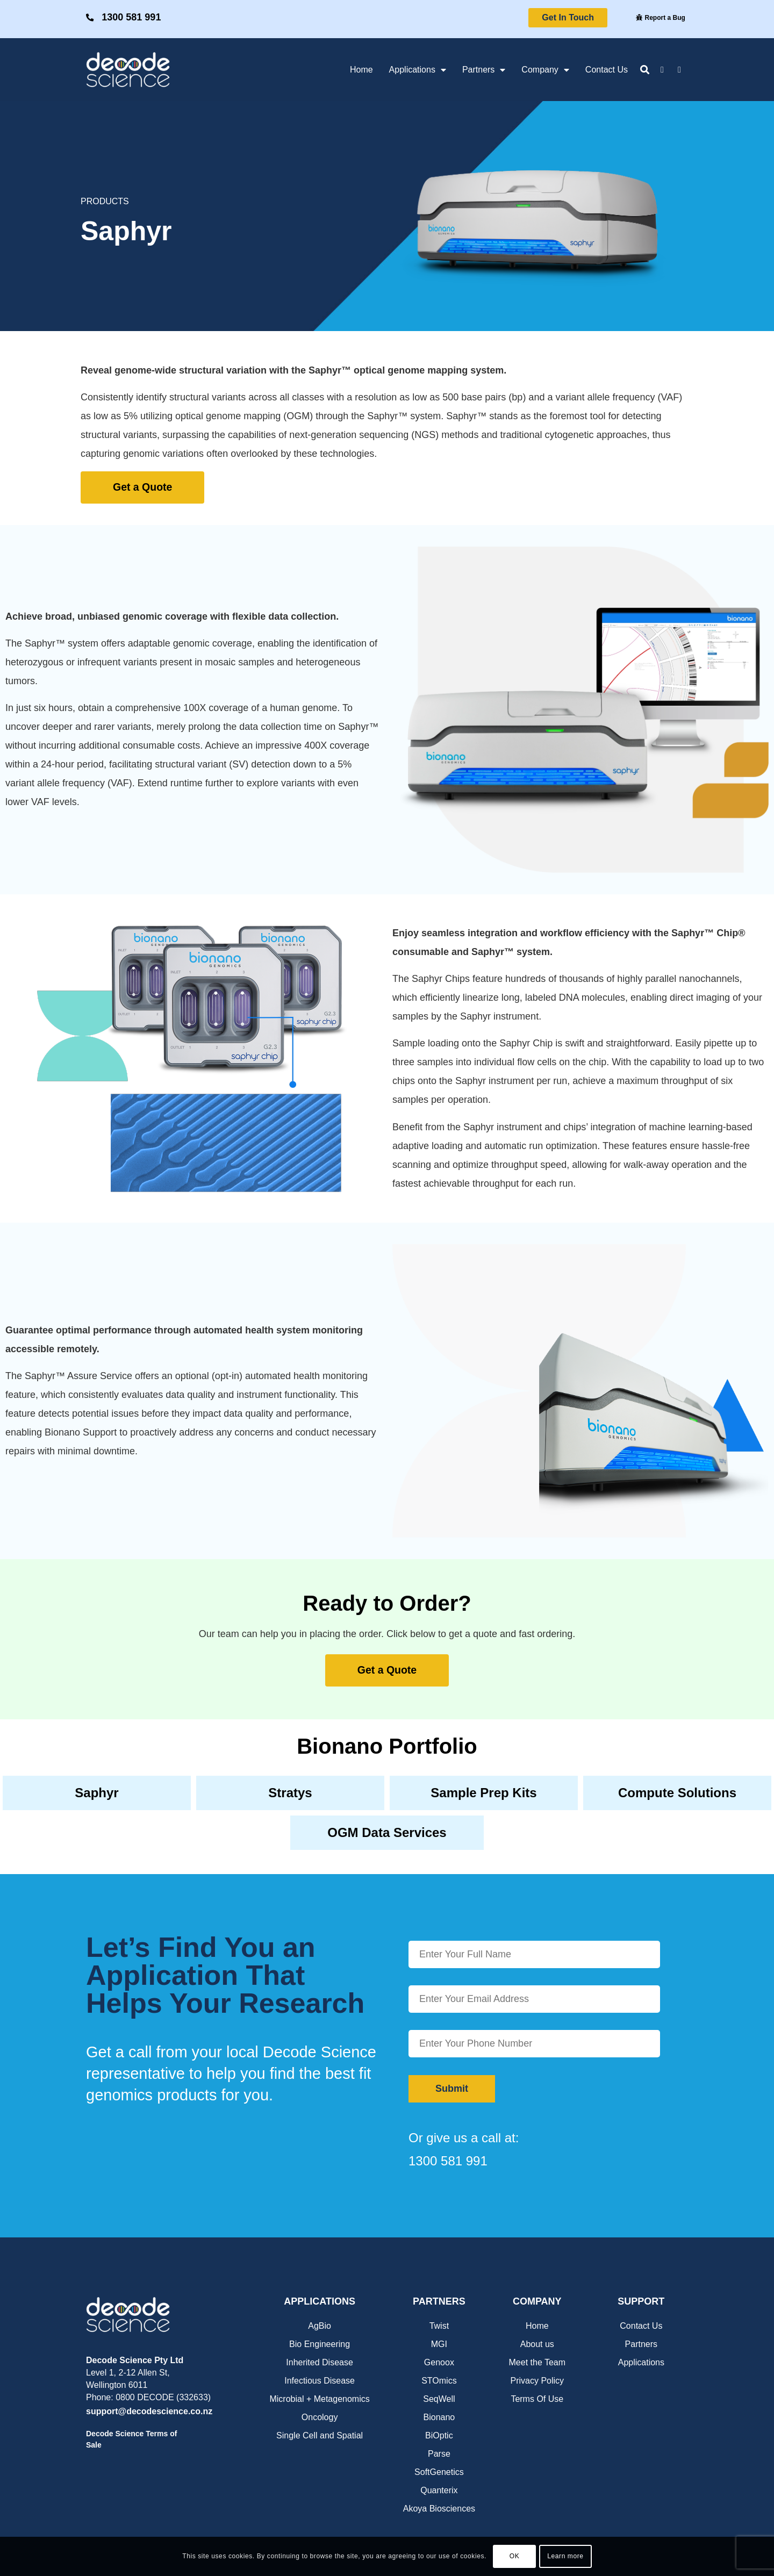 The width and height of the screenshot is (774, 2576). Describe the element at coordinates (537, 2397) in the screenshot. I see `Terms Of Use` at that location.